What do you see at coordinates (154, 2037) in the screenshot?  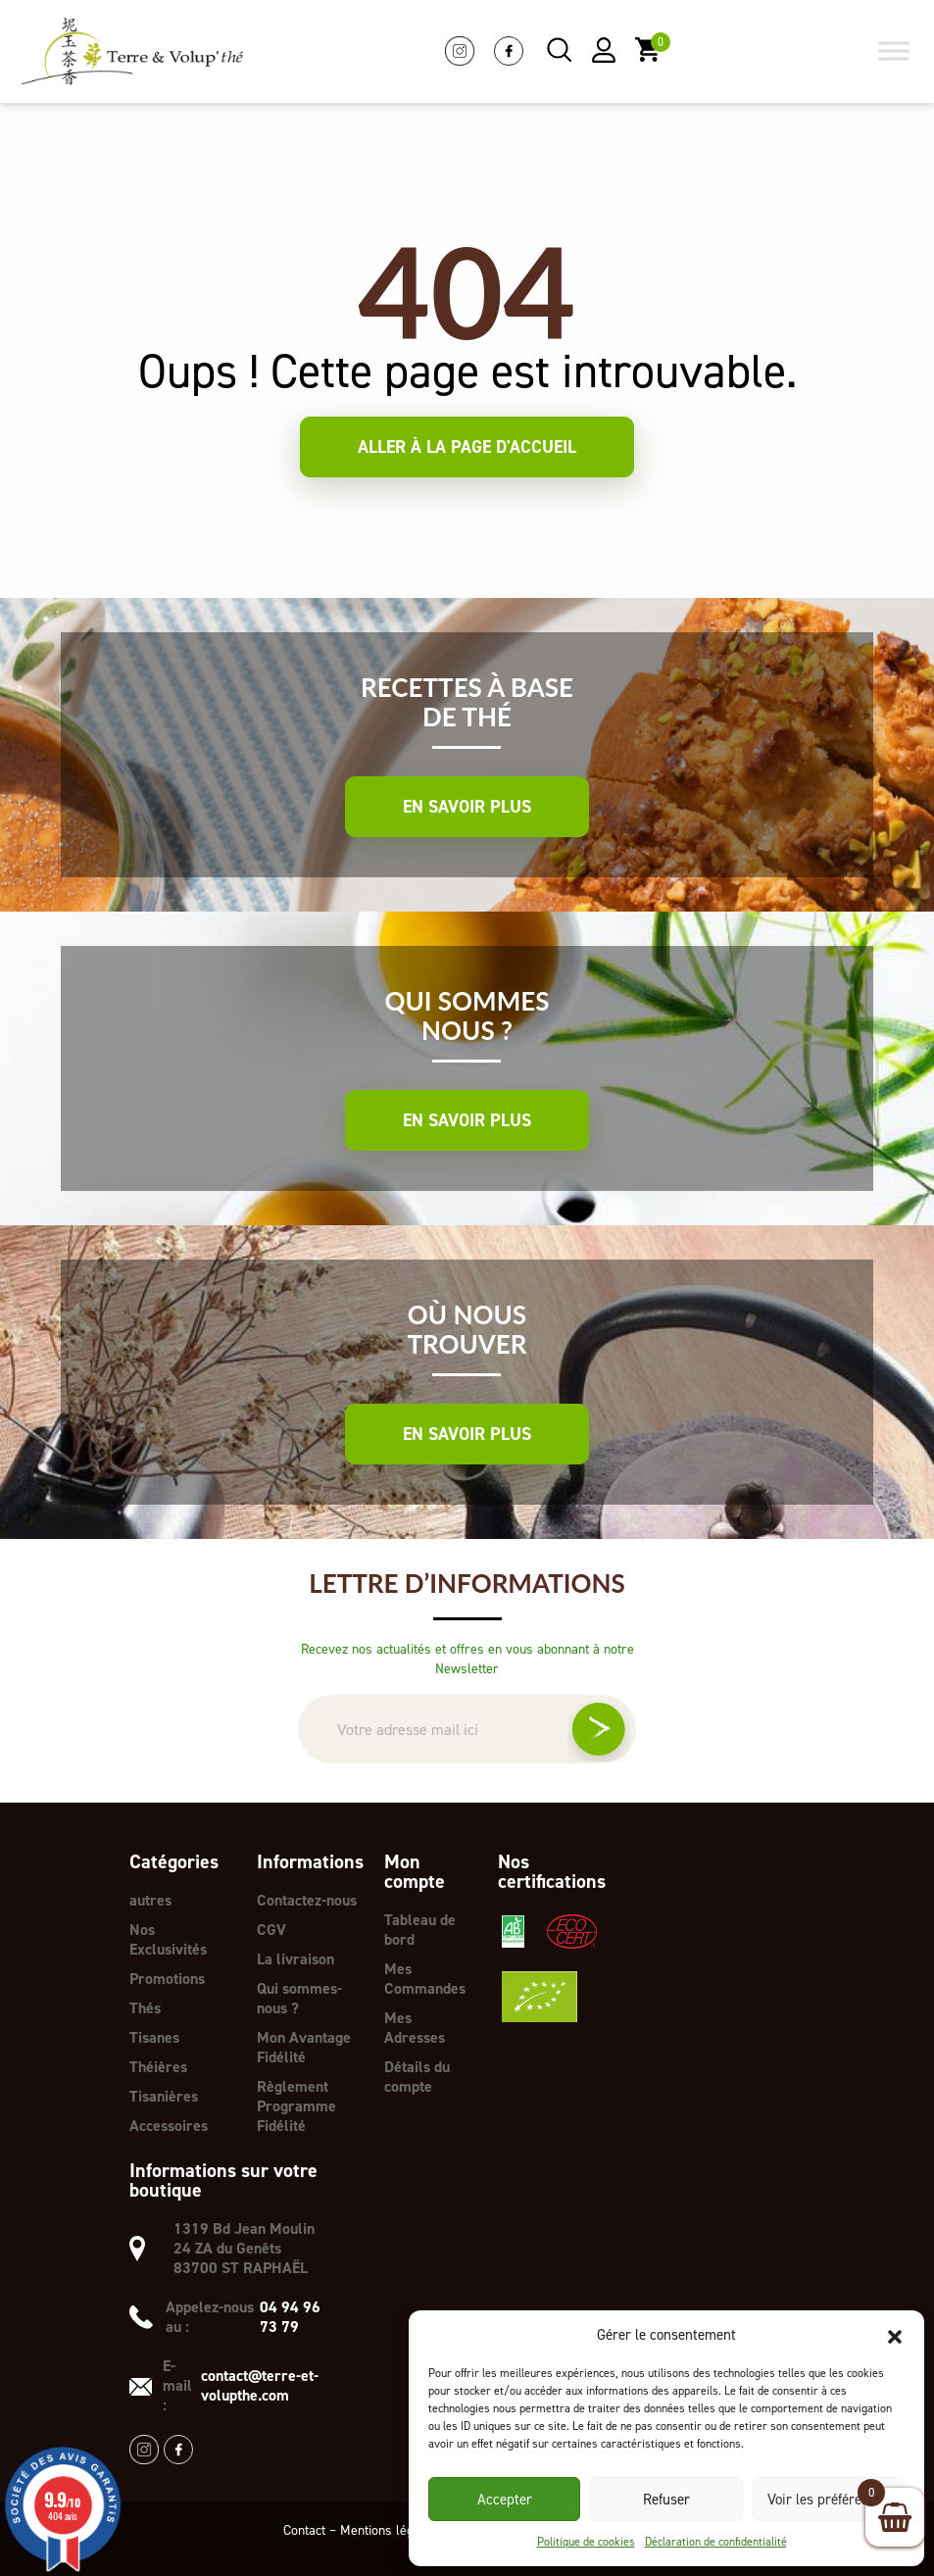 I see `Tisanes` at bounding box center [154, 2037].